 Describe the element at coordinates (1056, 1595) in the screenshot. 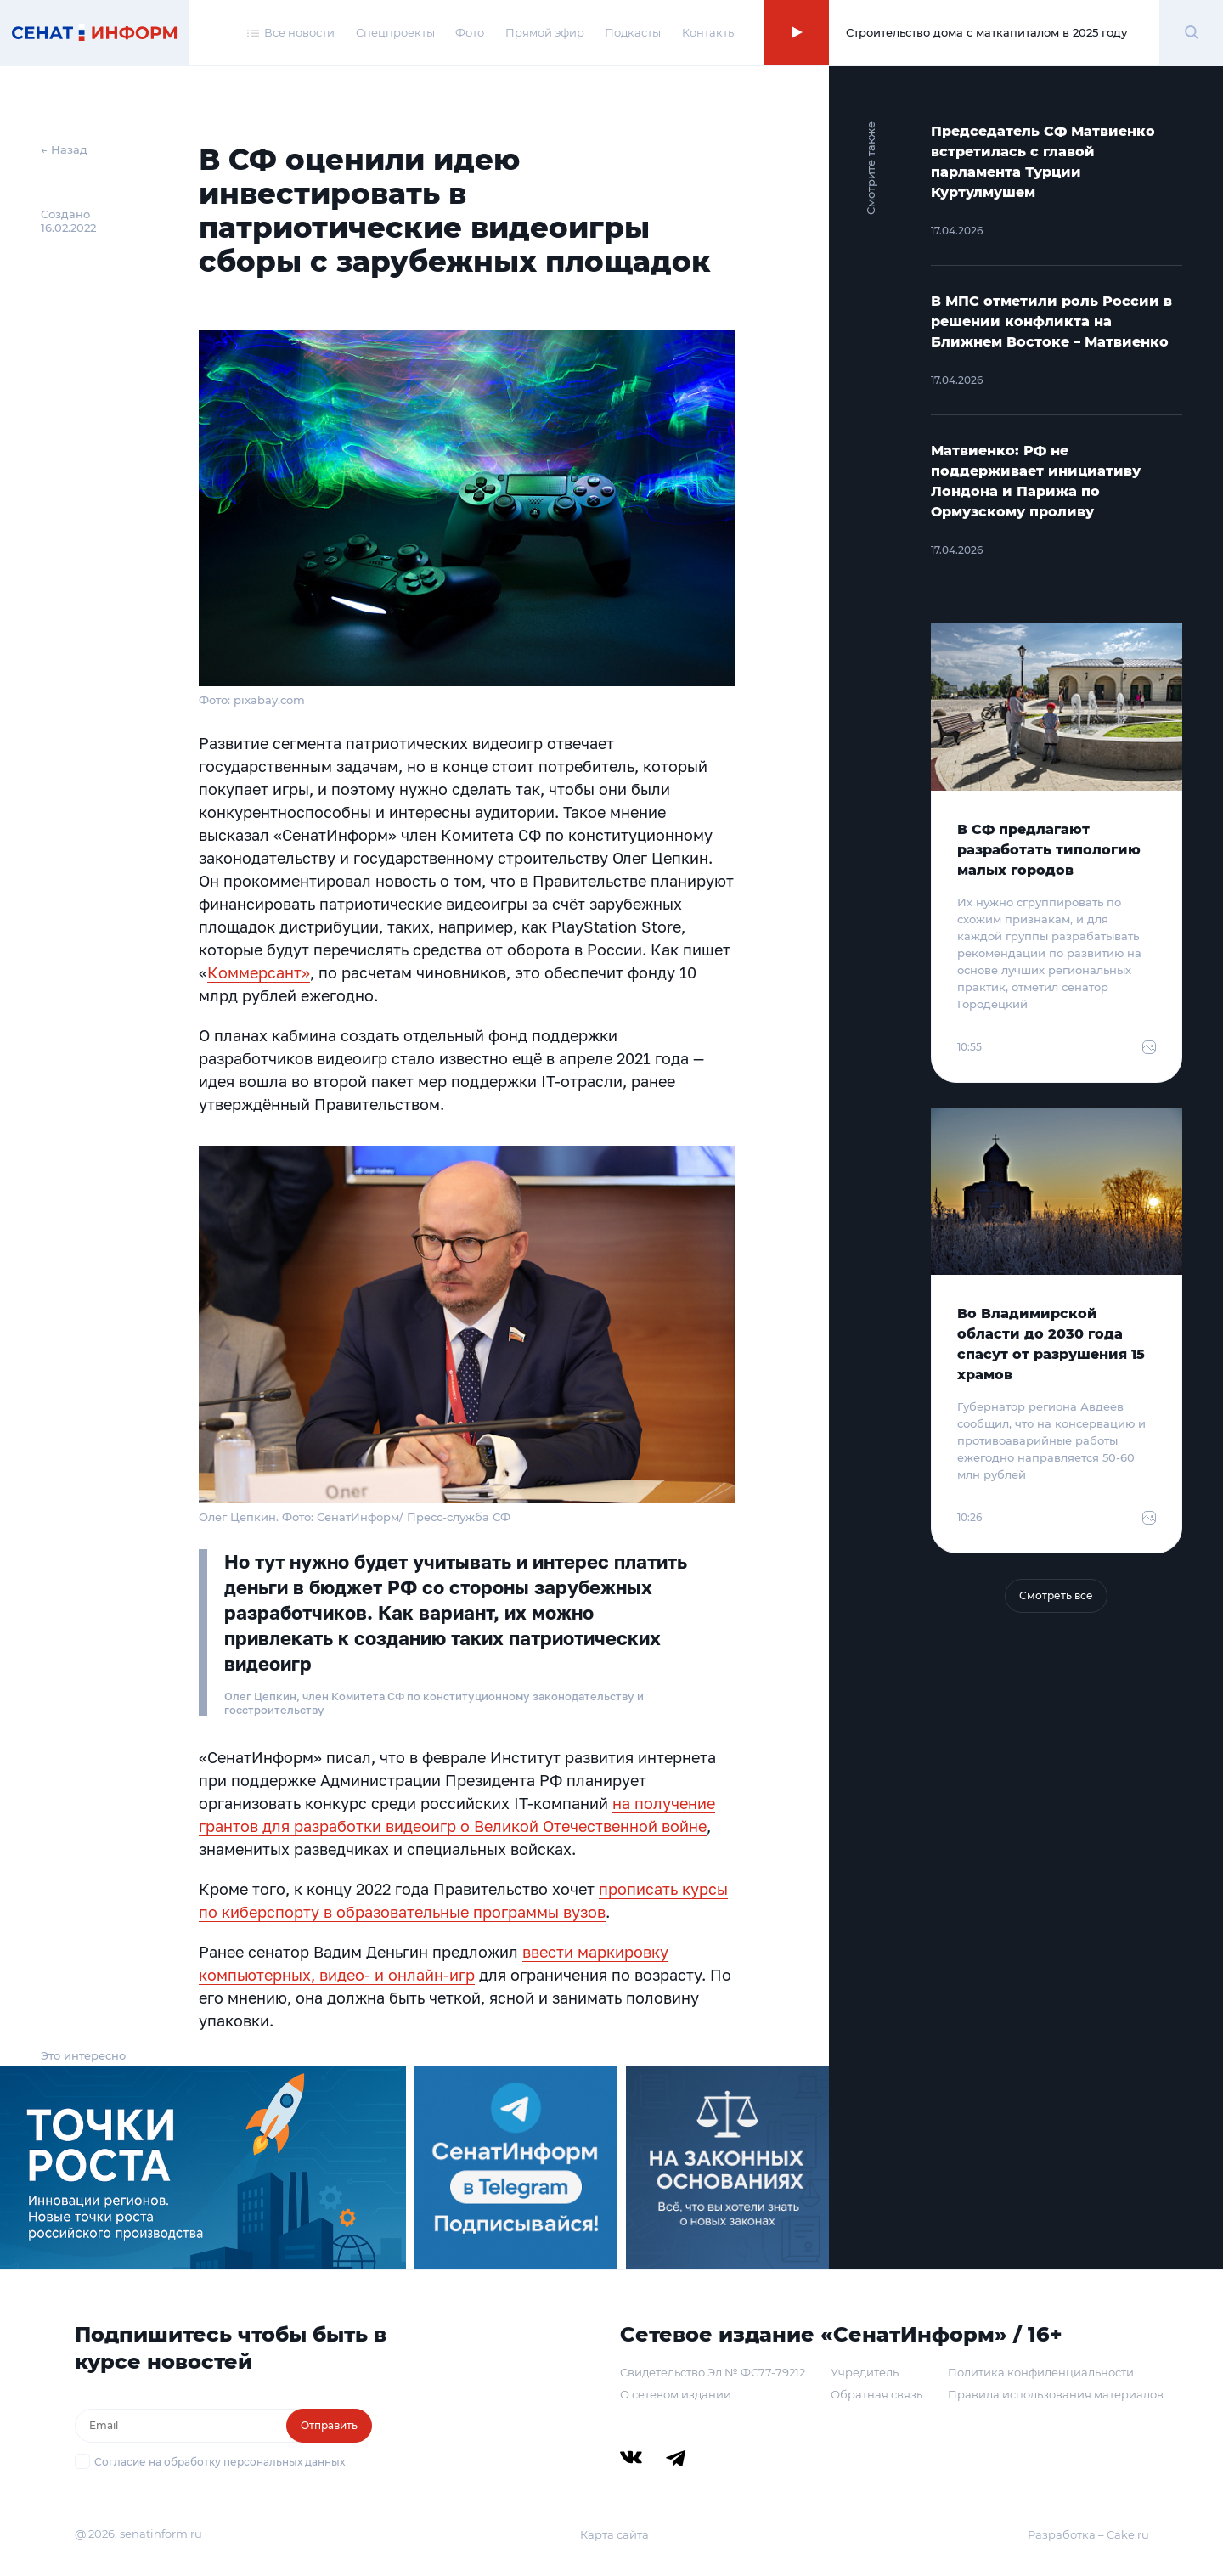

I see `Смотреть все` at that location.